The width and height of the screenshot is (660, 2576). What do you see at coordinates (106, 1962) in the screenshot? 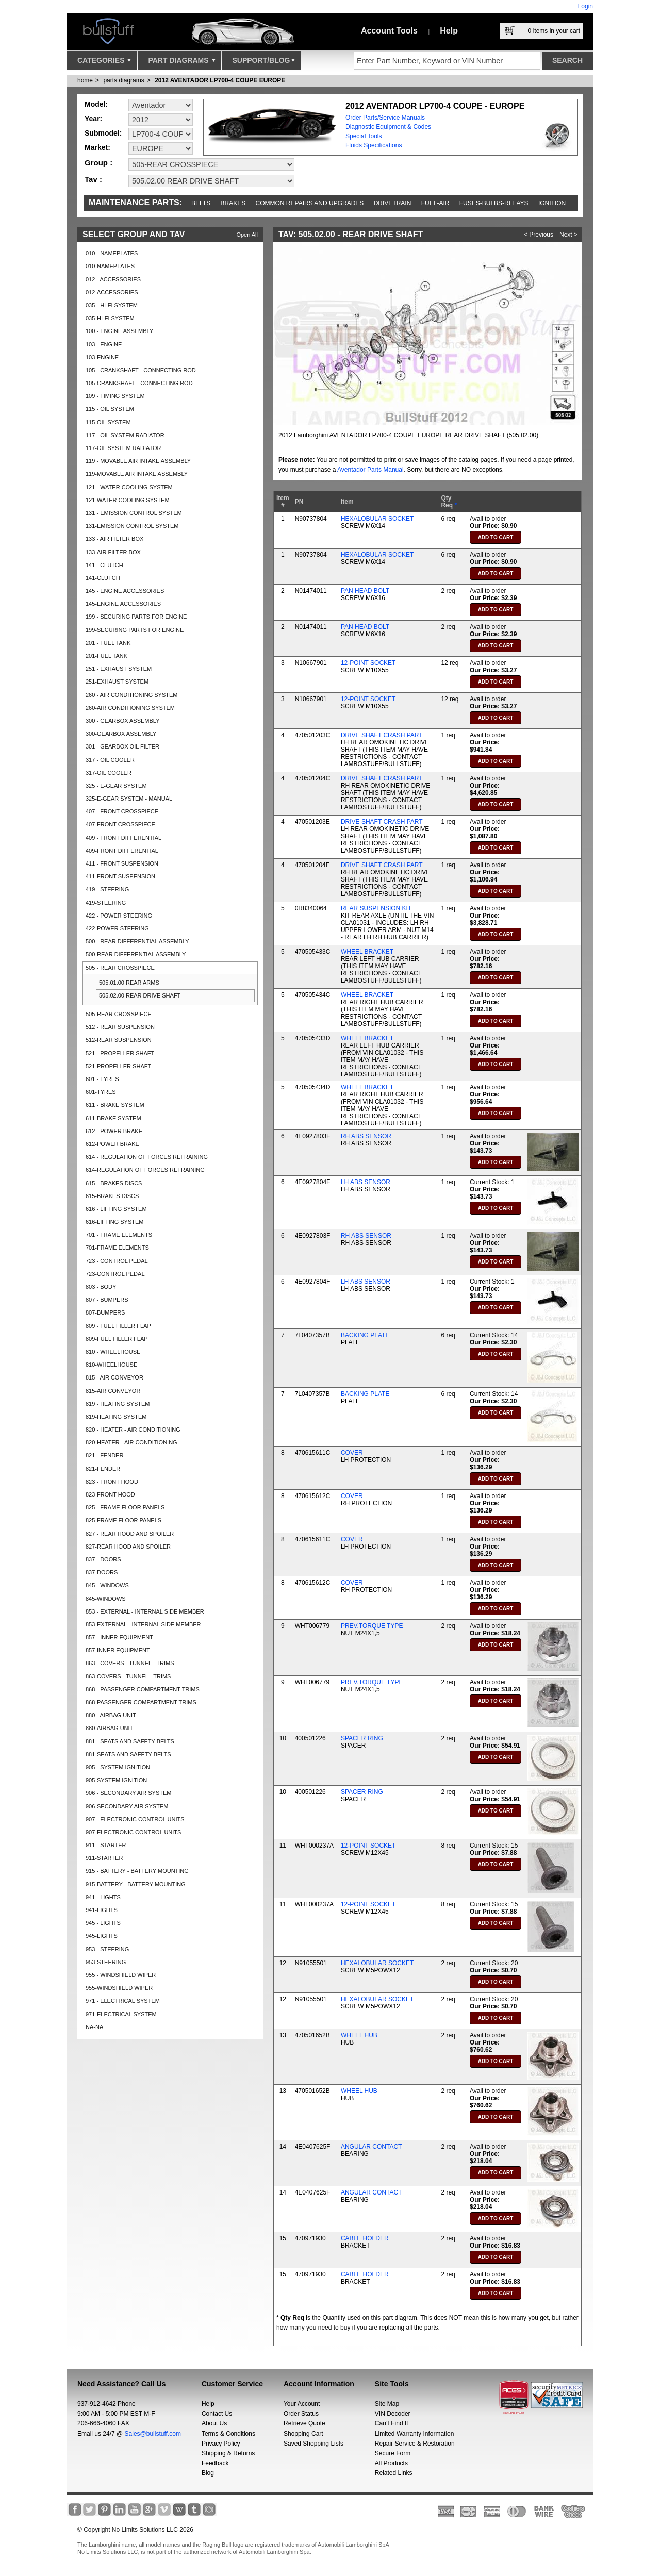
I see `953-STEERING` at bounding box center [106, 1962].